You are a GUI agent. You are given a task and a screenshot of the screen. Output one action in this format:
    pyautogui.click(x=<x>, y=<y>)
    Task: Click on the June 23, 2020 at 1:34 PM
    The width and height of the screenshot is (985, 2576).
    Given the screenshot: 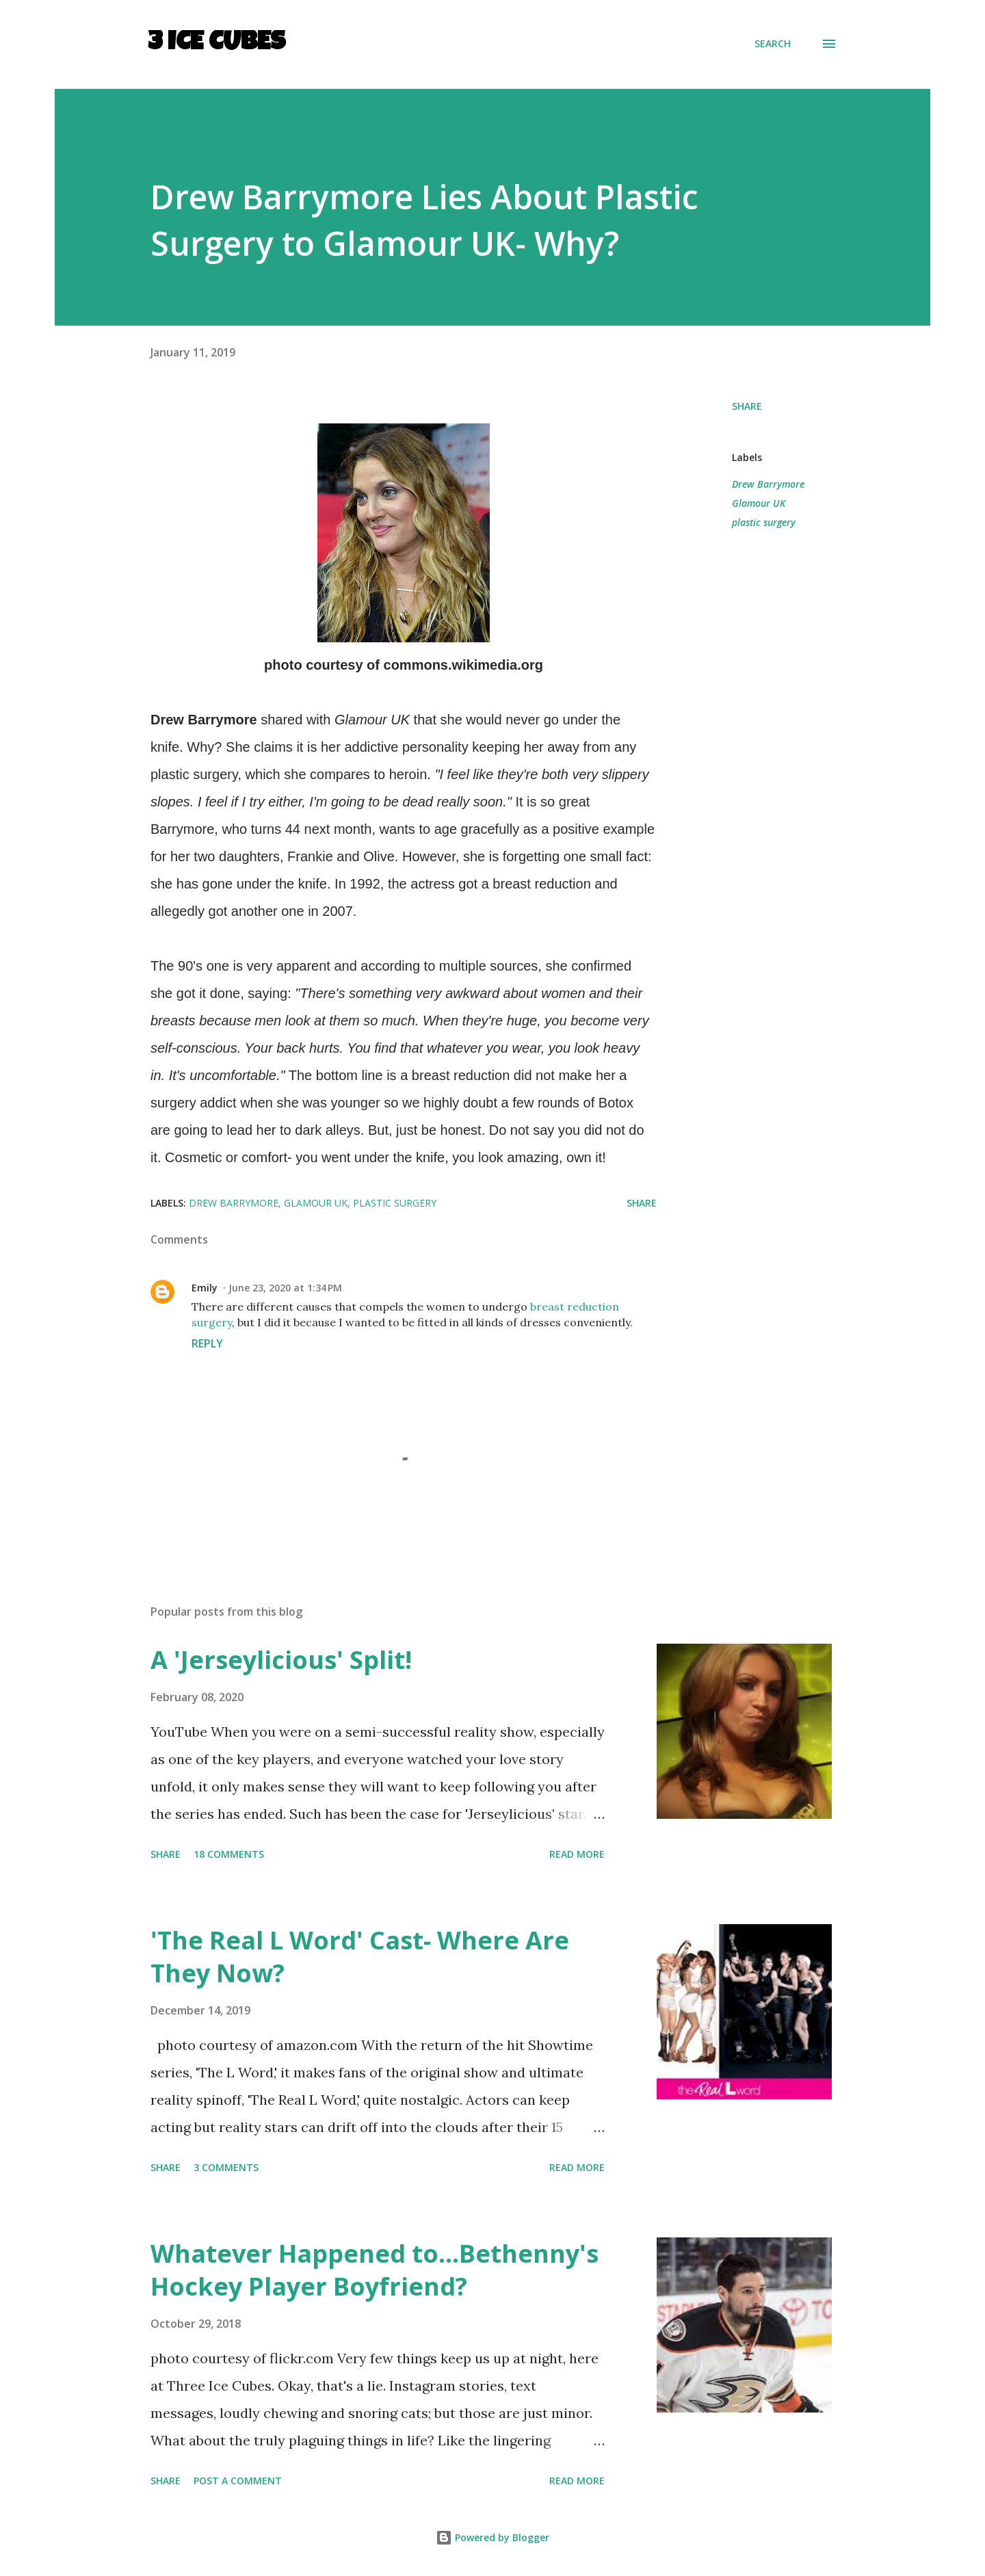 What is the action you would take?
    pyautogui.click(x=285, y=1287)
    